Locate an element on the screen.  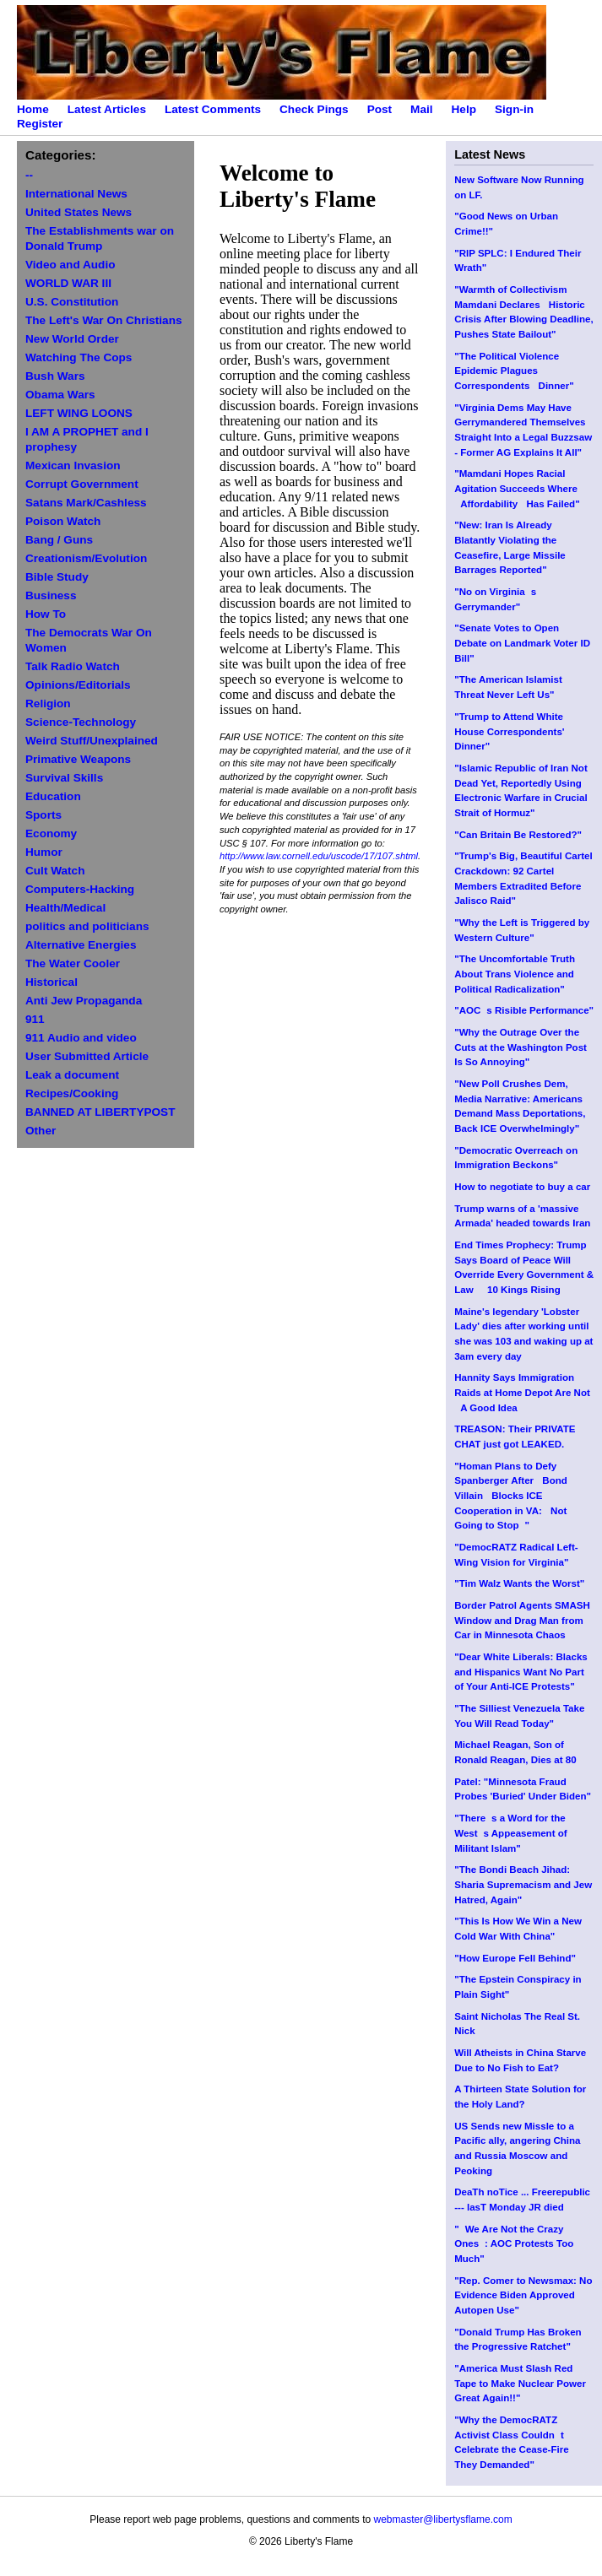
Economy is located at coordinates (51, 833).